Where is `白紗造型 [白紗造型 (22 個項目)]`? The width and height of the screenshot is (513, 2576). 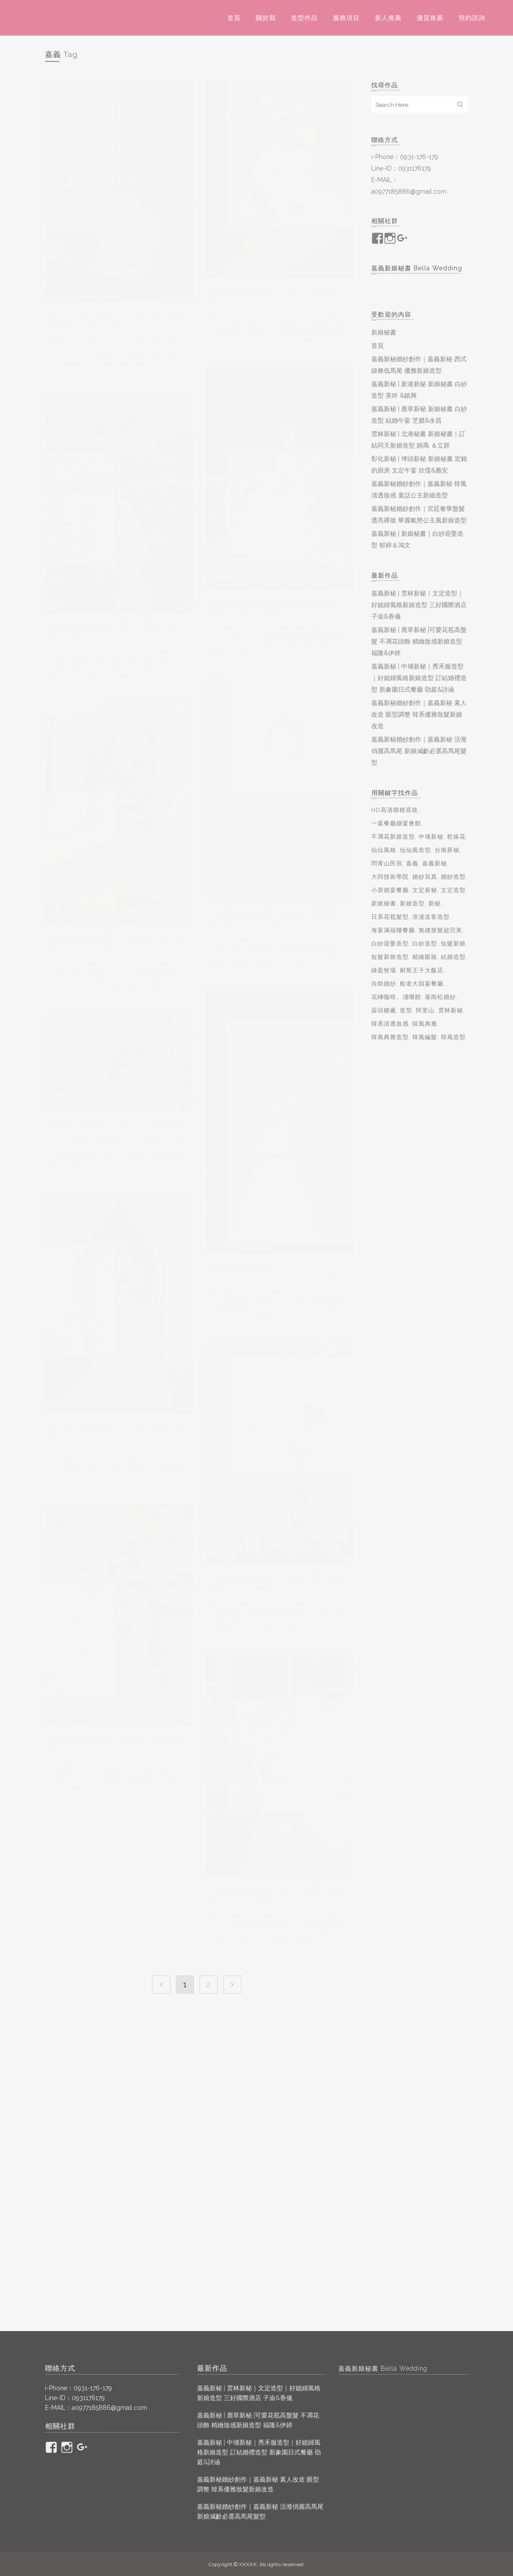
白紗造型 [白紗造型 (22 個項目)] is located at coordinates (424, 943).